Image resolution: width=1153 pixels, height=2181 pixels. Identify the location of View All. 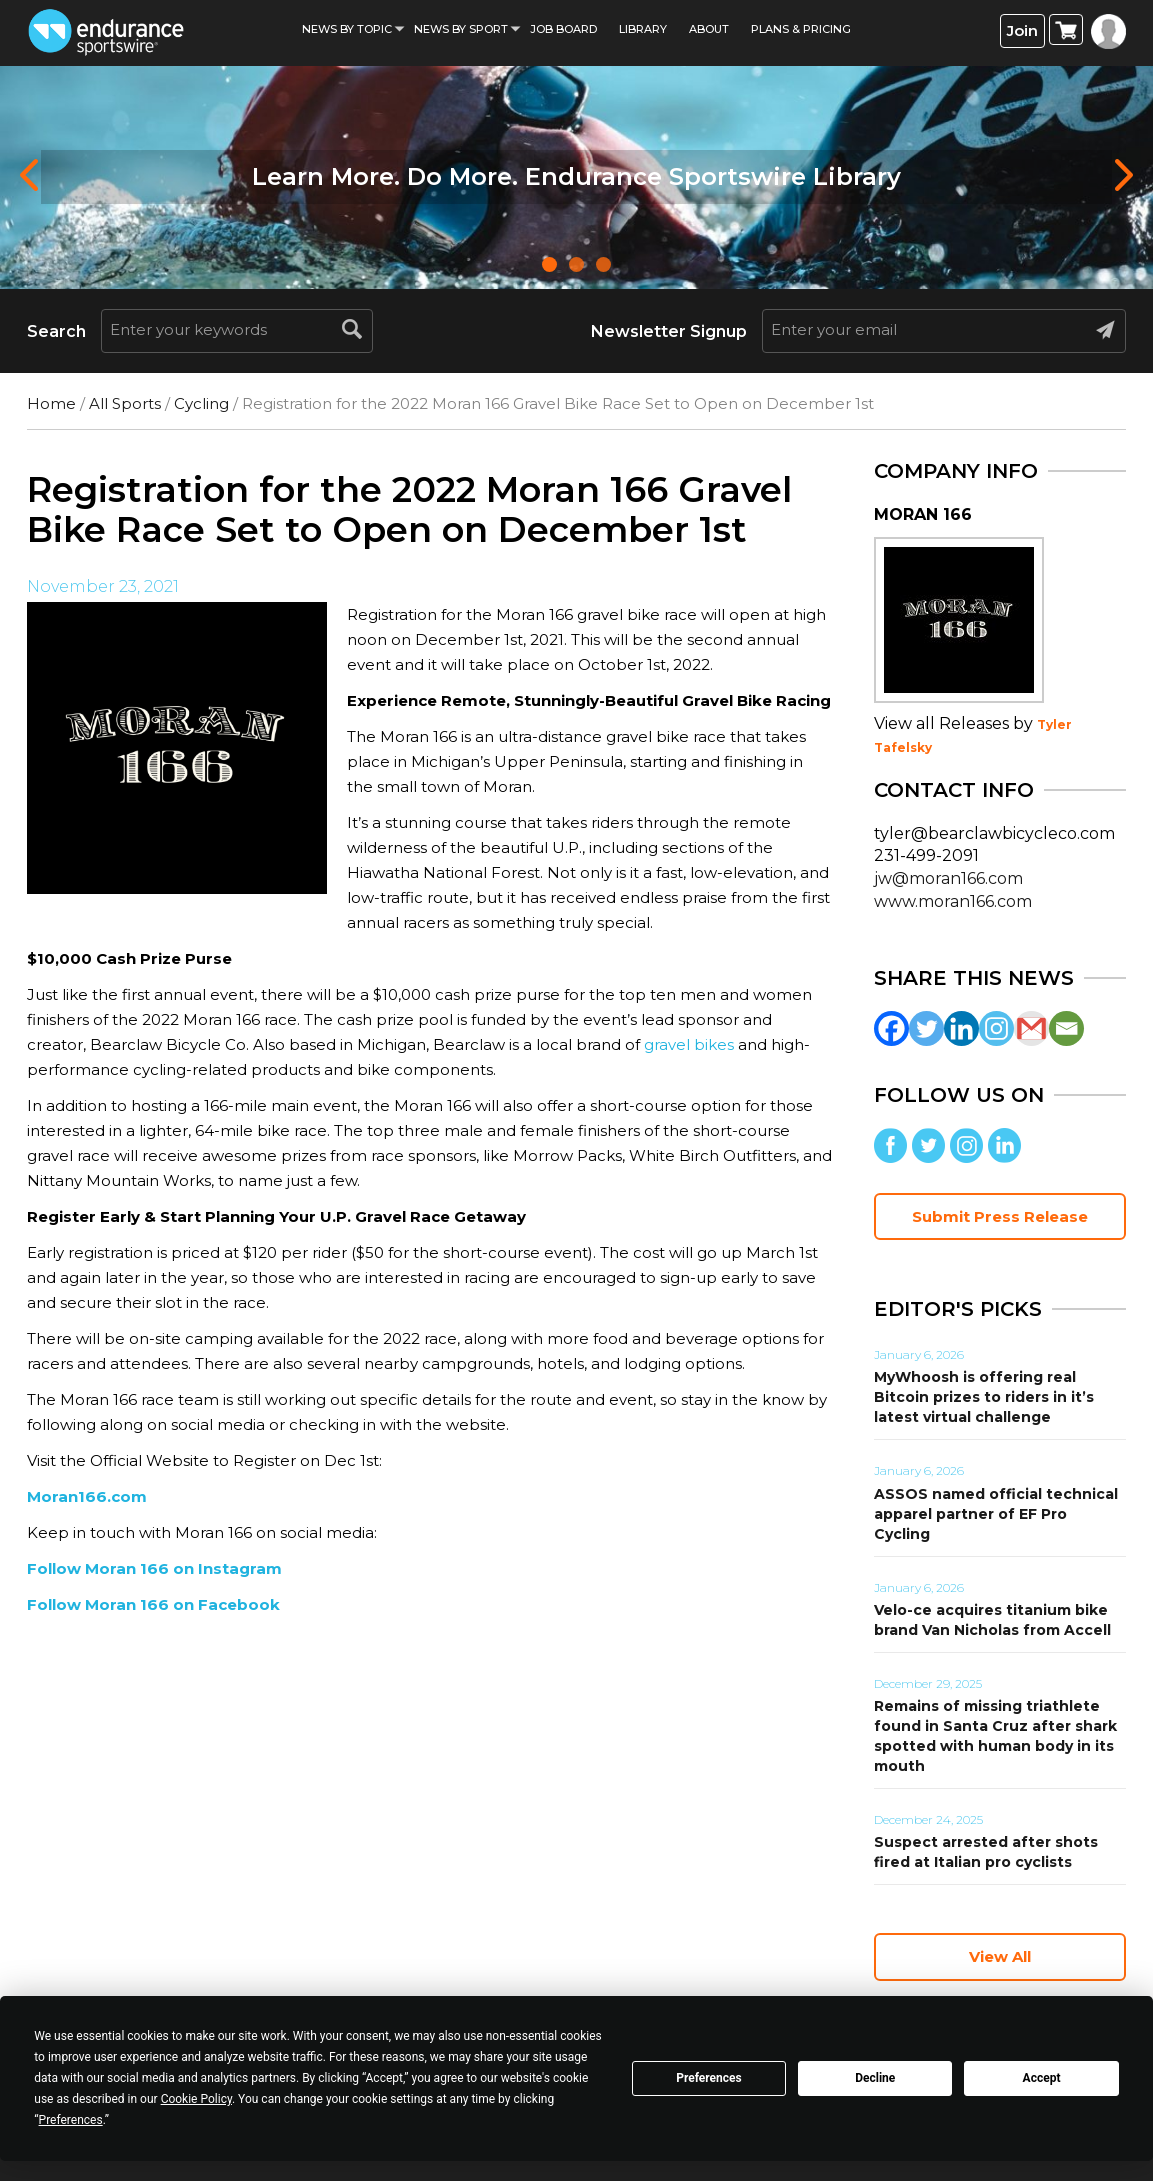
(1000, 1956).